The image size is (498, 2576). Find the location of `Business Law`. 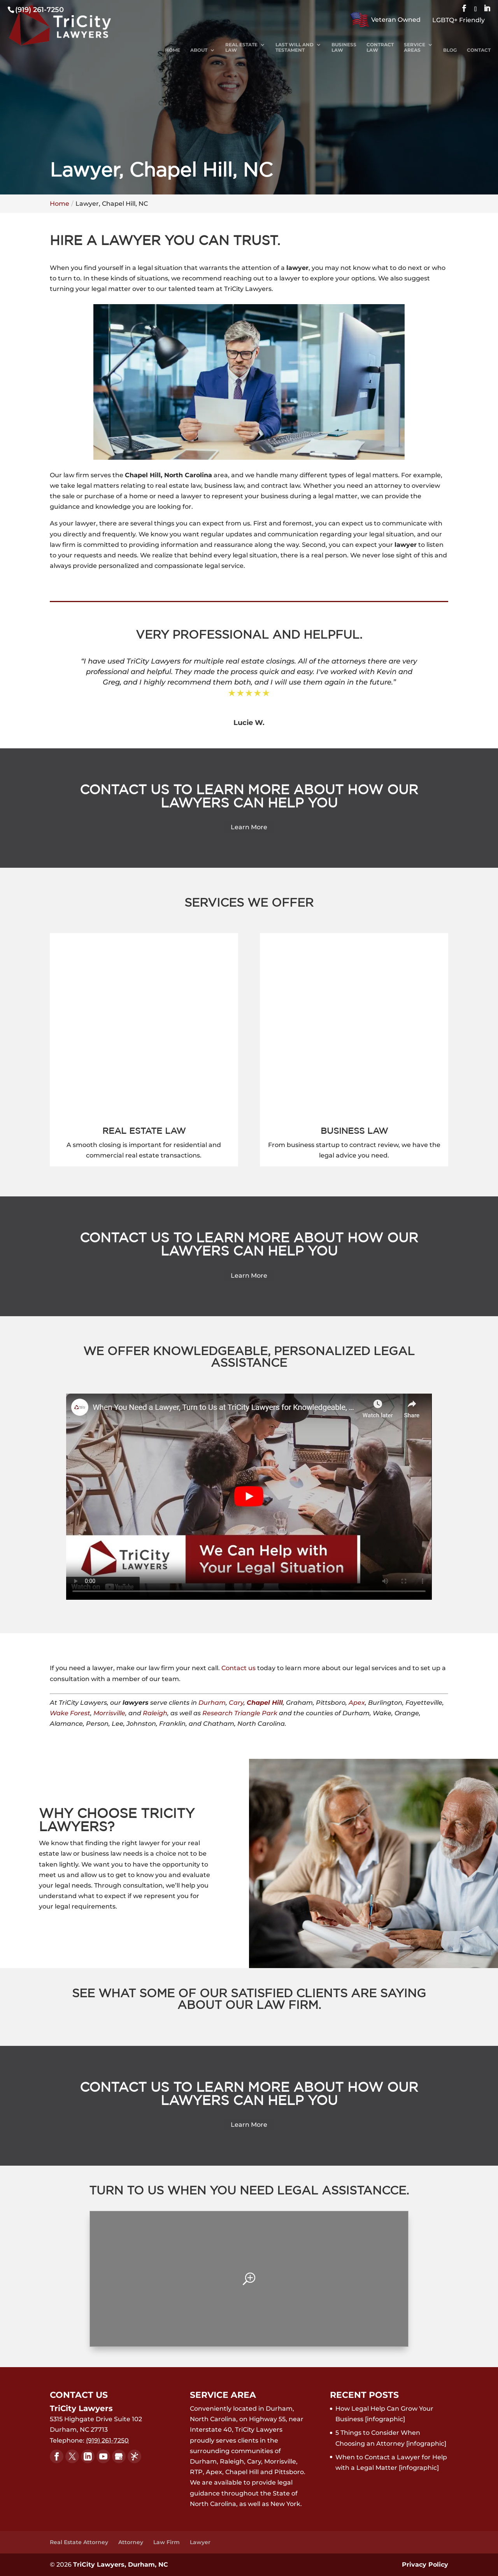

Business Law is located at coordinates (343, 47).